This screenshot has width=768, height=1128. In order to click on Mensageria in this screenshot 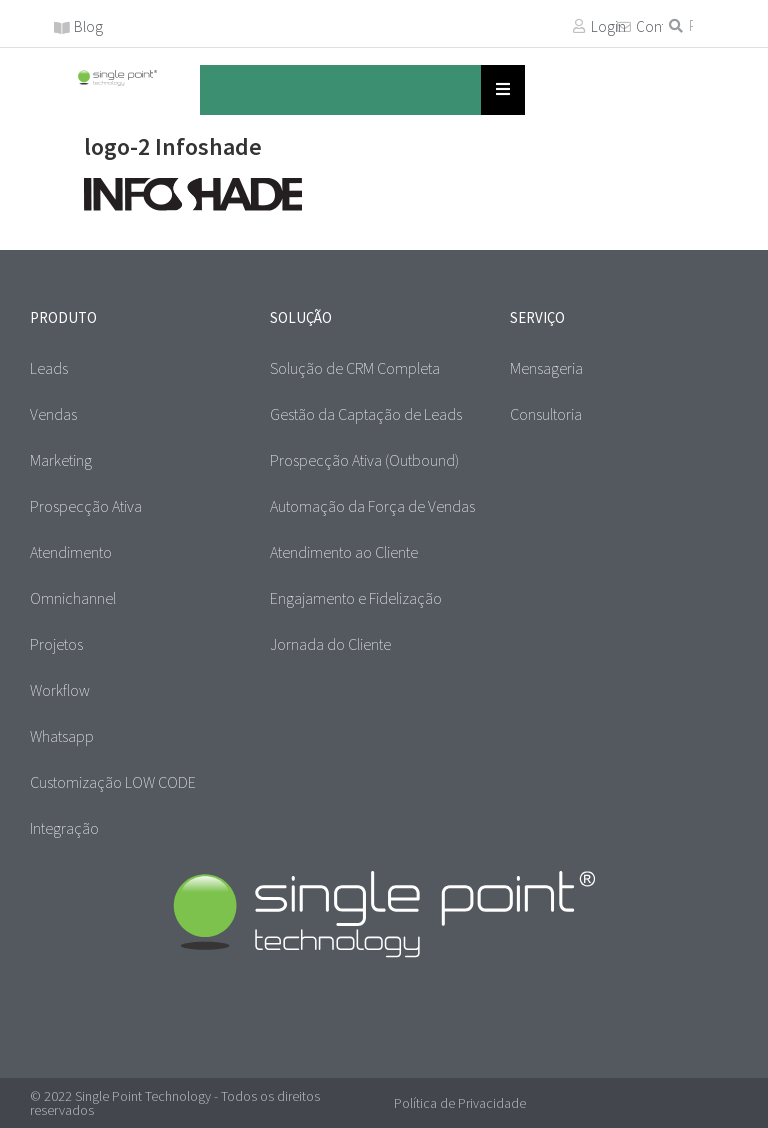, I will do `click(546, 368)`.